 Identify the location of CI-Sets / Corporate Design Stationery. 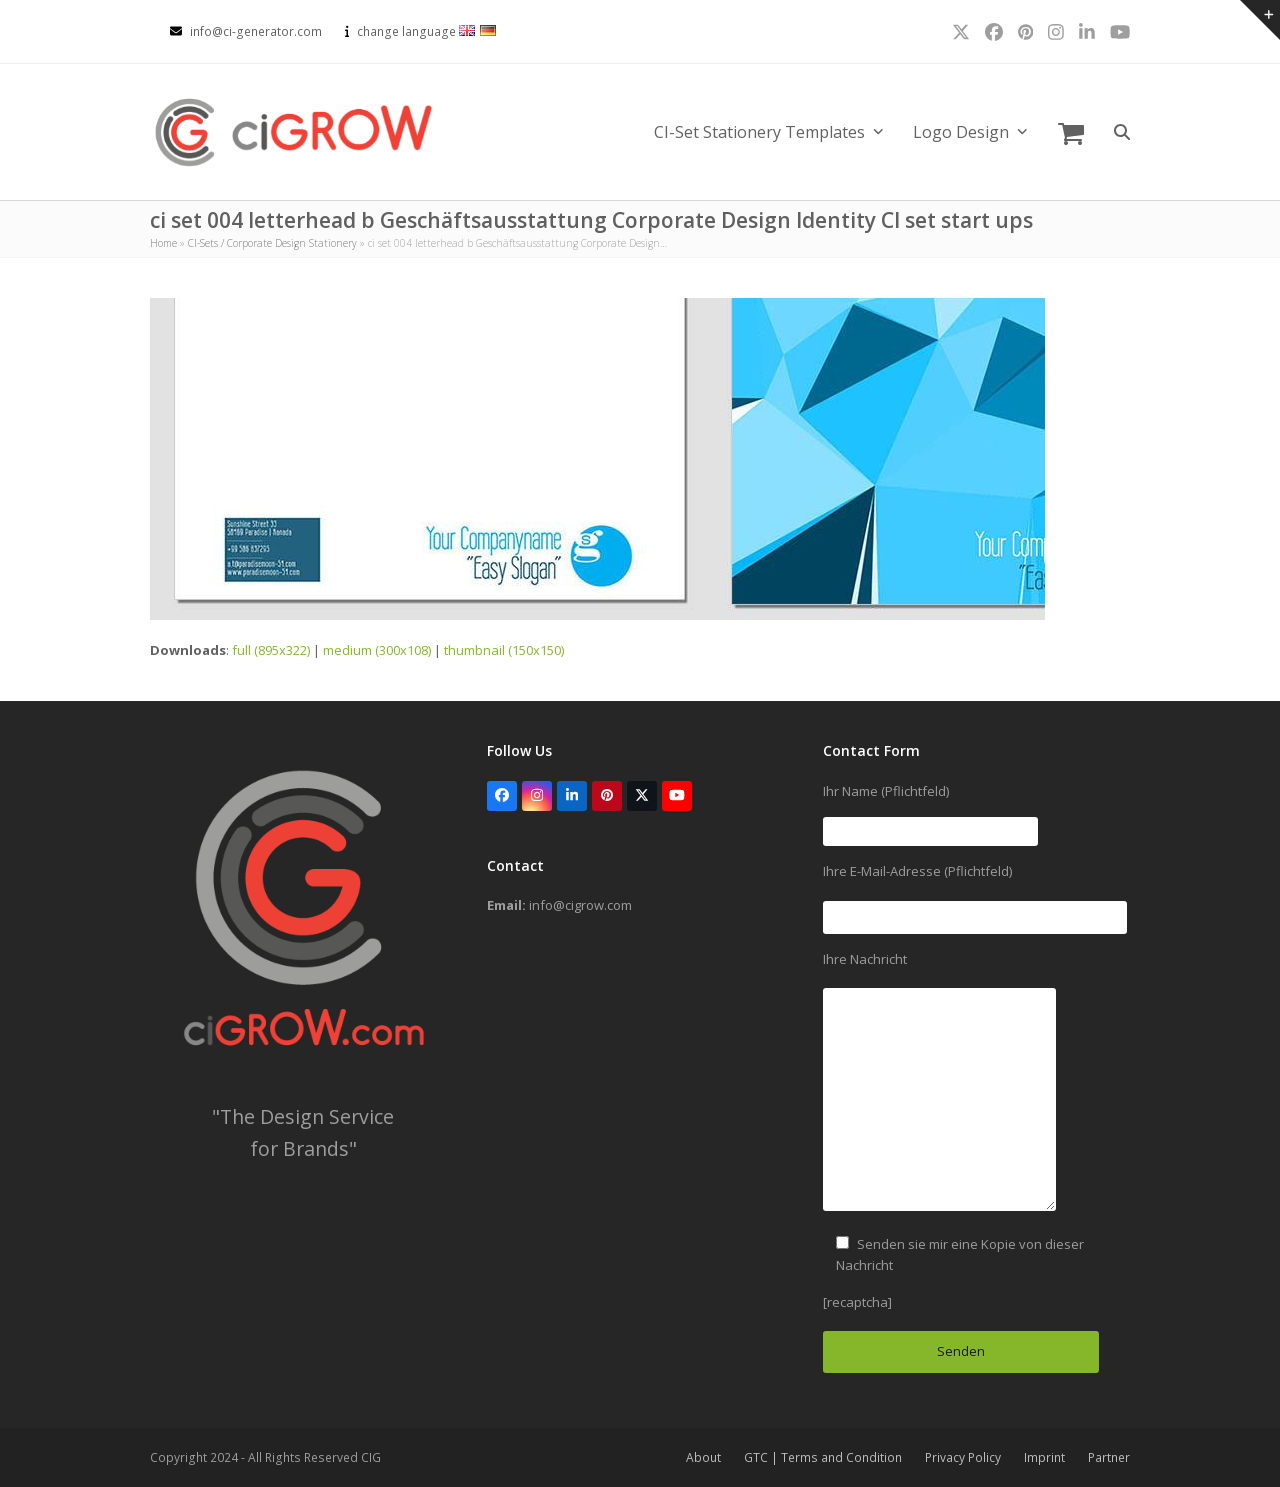
(272, 243).